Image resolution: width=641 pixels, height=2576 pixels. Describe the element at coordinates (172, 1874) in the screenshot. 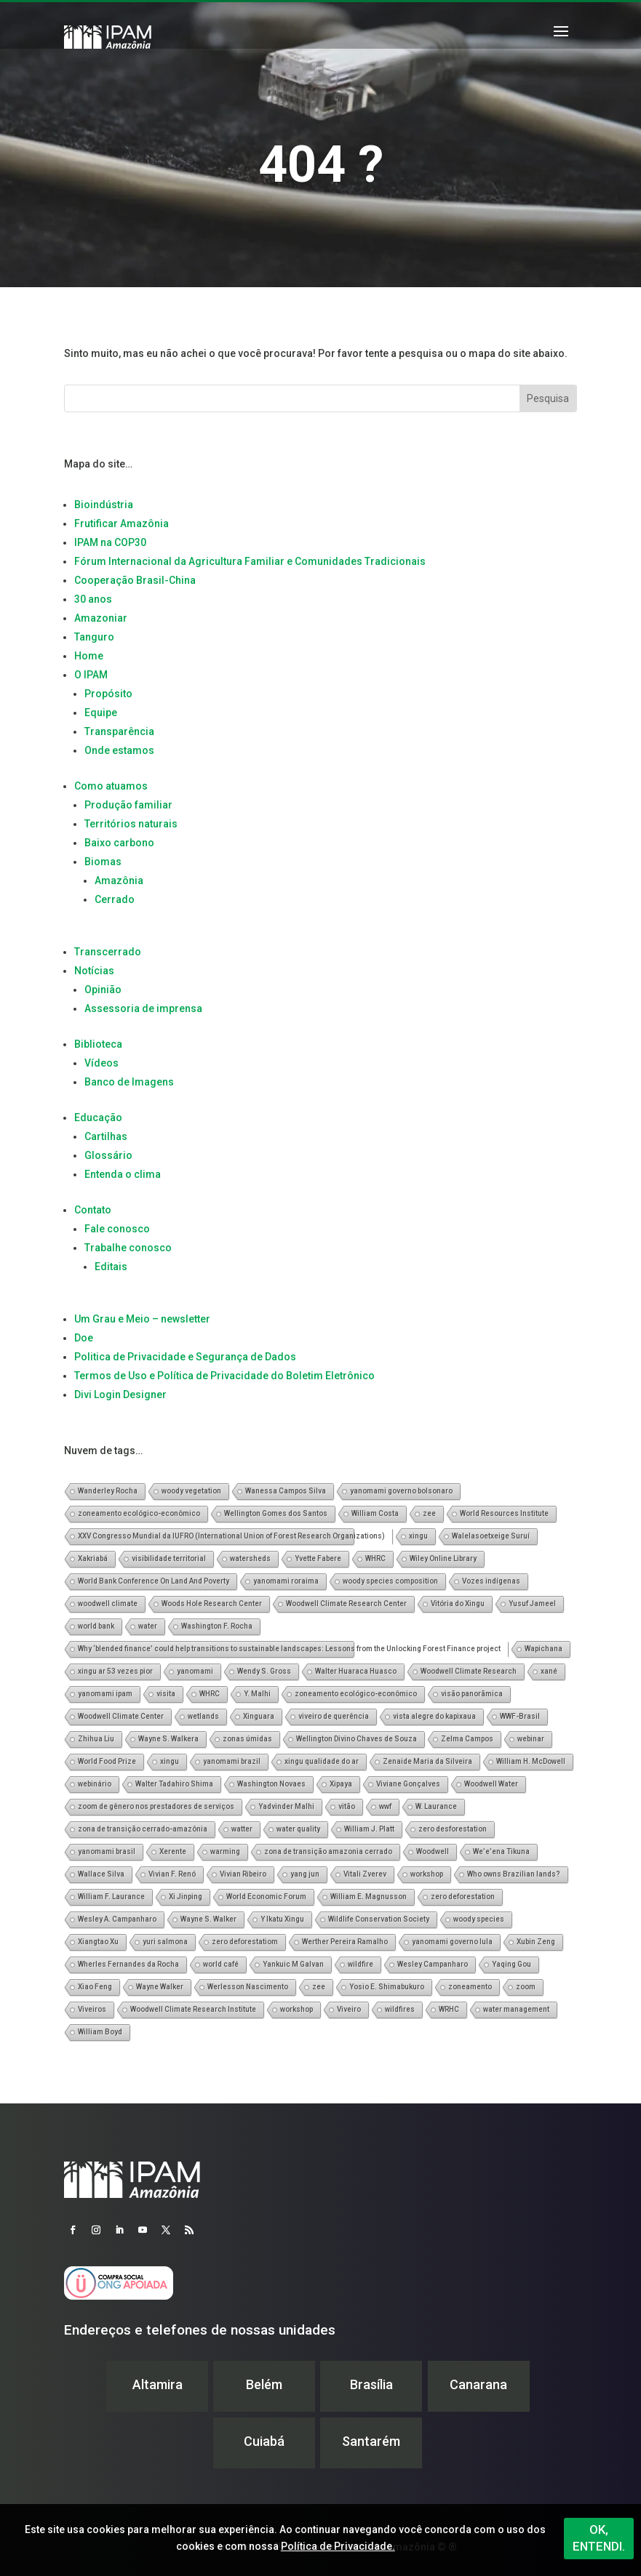

I see `Vivian F. Renó` at that location.